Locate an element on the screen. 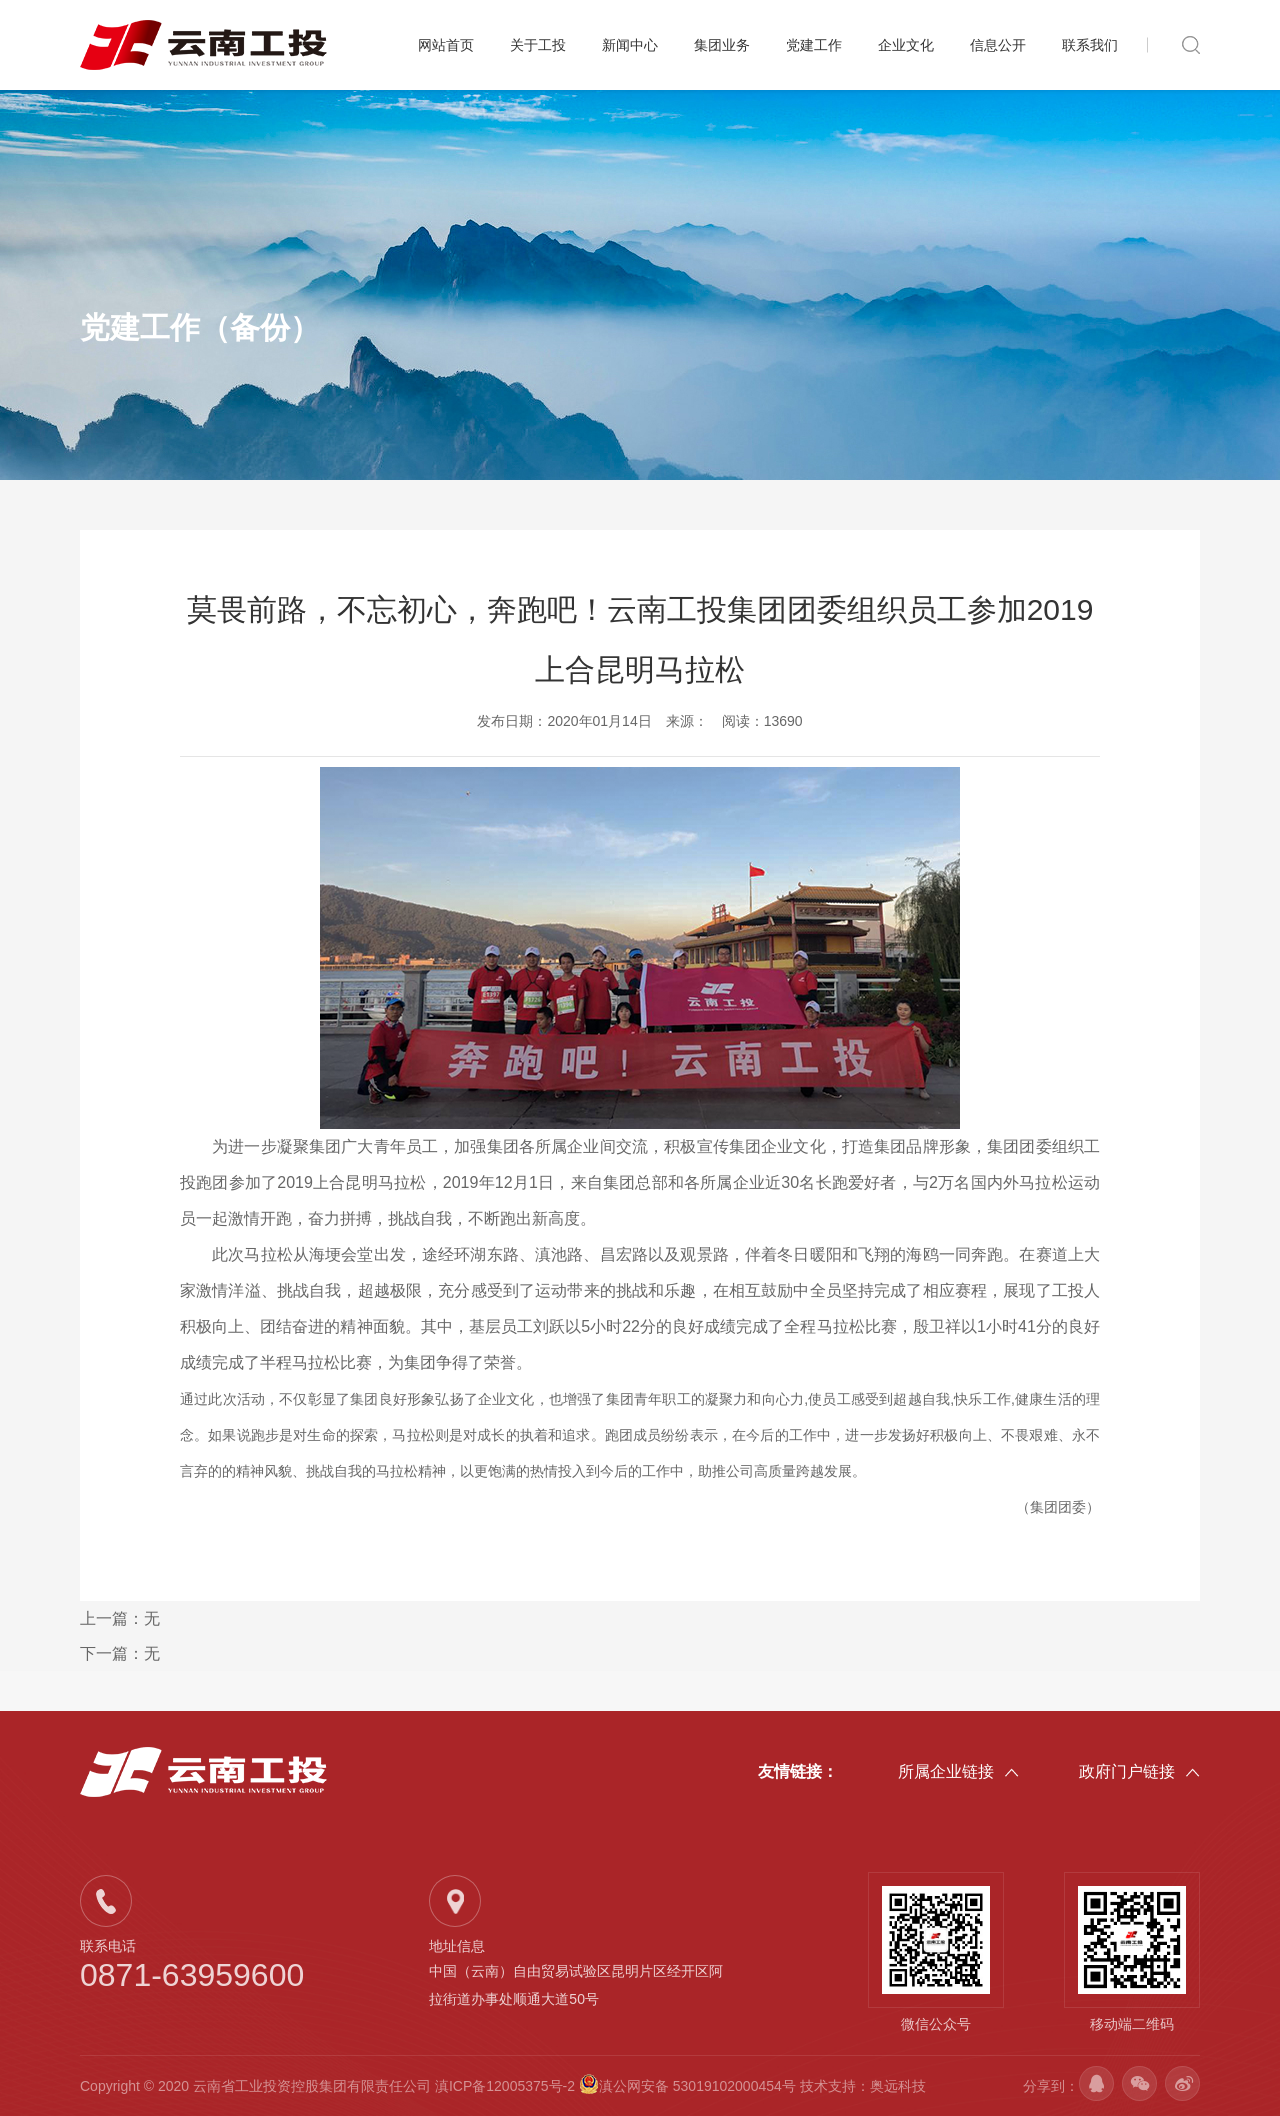  集团业务 is located at coordinates (722, 45).